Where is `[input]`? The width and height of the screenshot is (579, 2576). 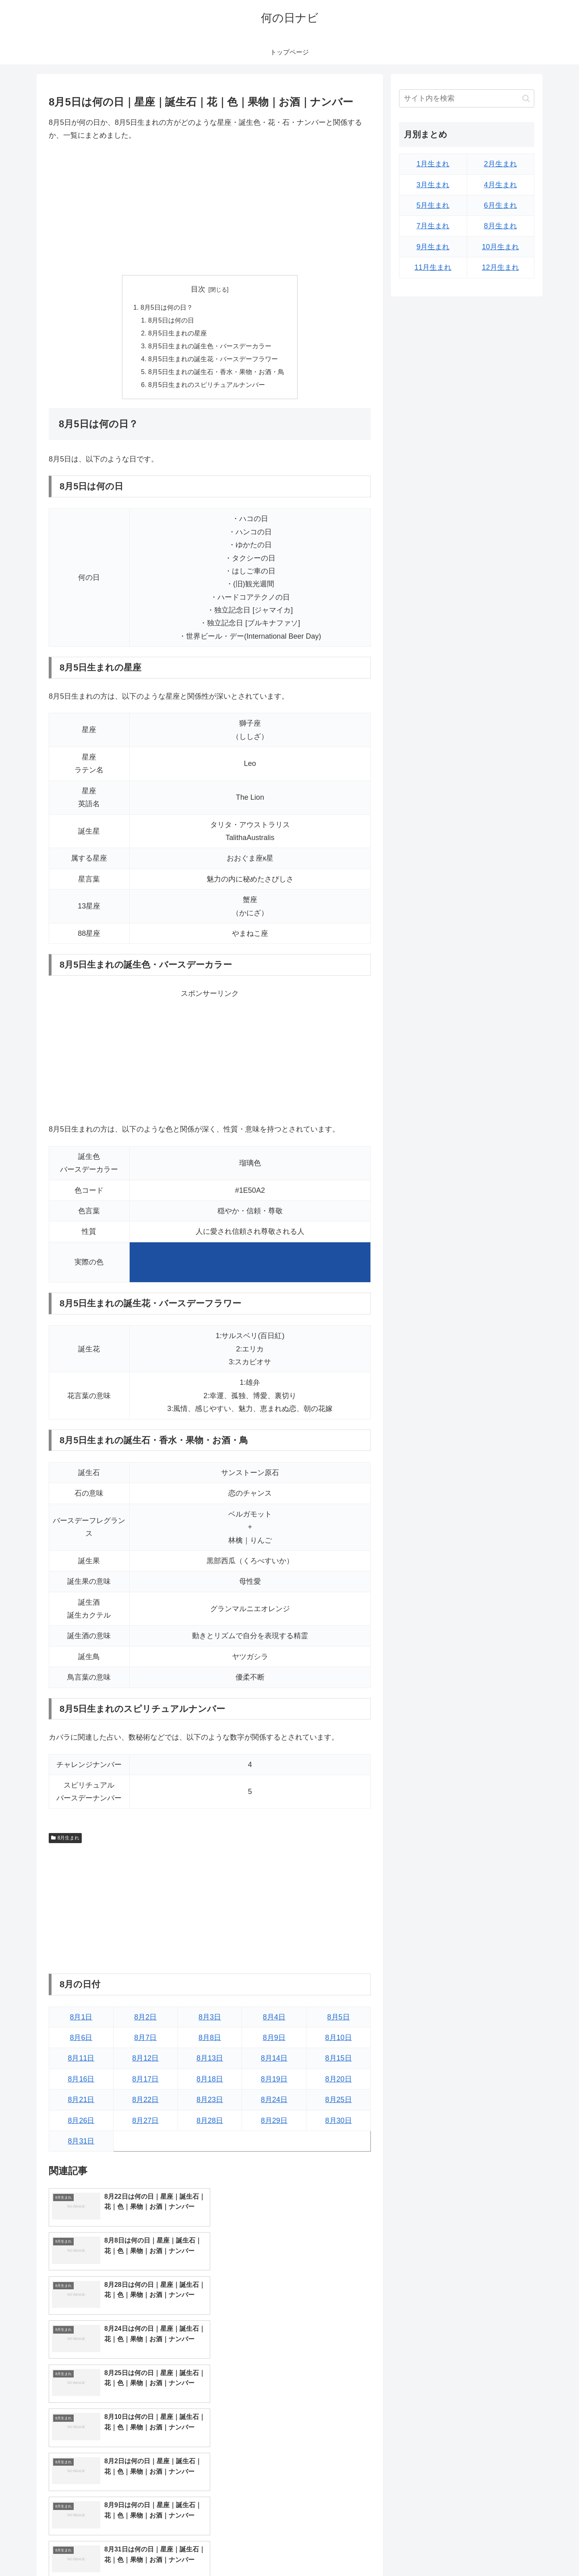
[input] is located at coordinates (466, 98).